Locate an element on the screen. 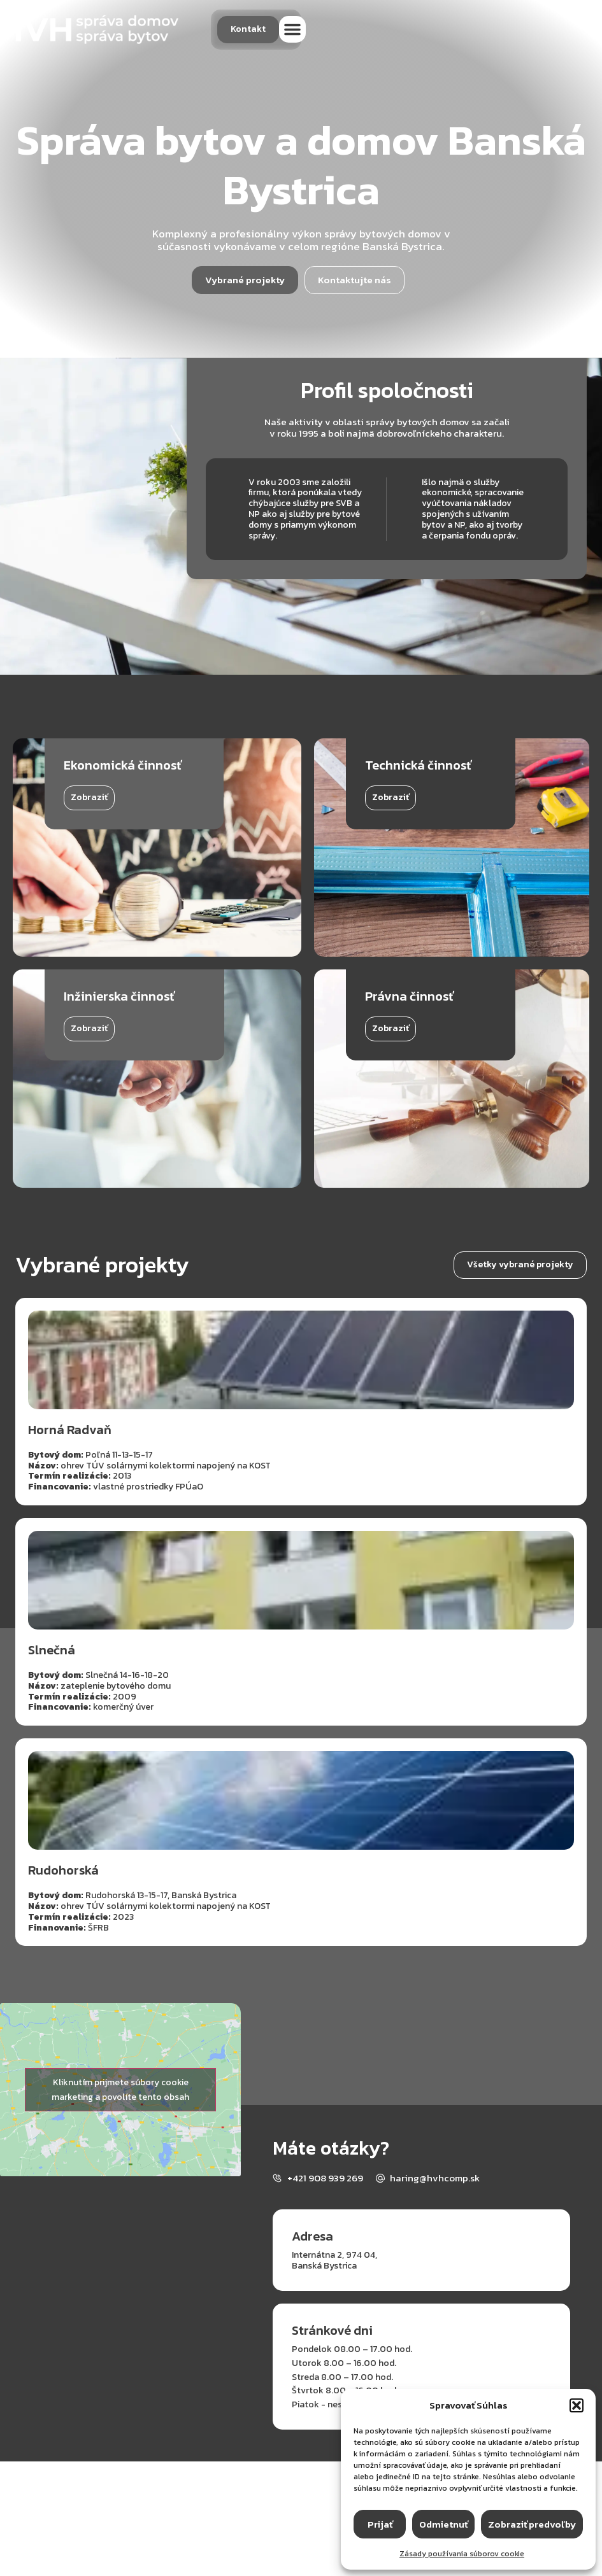 This screenshot has width=602, height=2576. Odmietnuť is located at coordinates (443, 2524).